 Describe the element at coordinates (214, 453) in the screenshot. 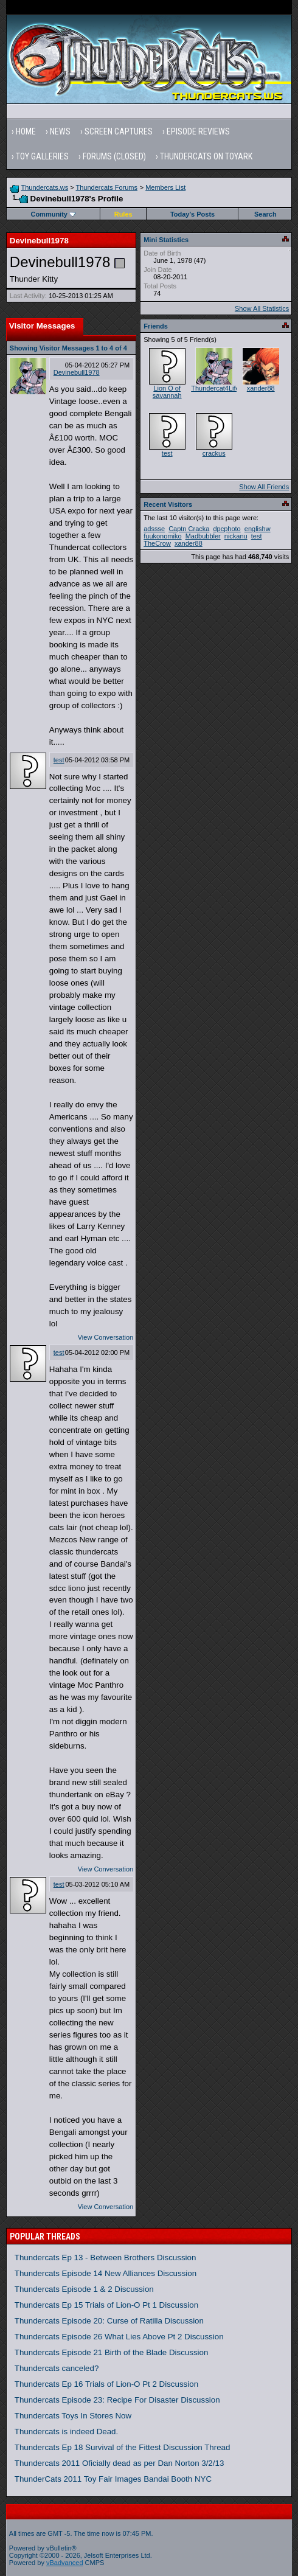

I see `crackus` at that location.